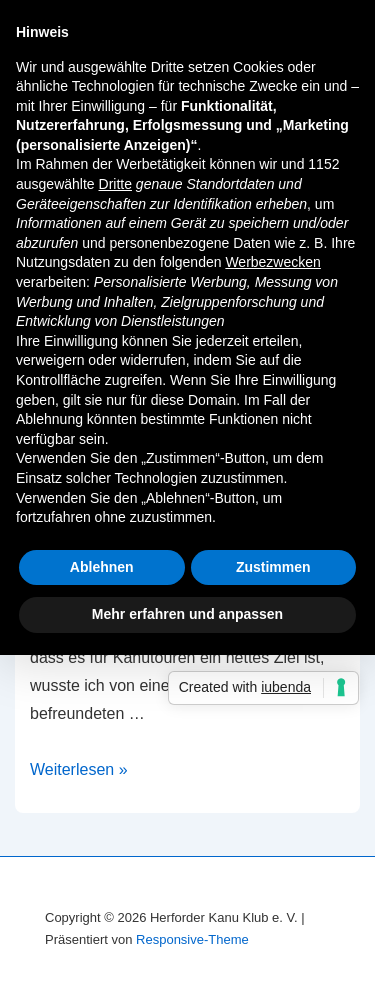 The height and width of the screenshot is (1002, 375). I want to click on Werbezwecken, so click(272, 262).